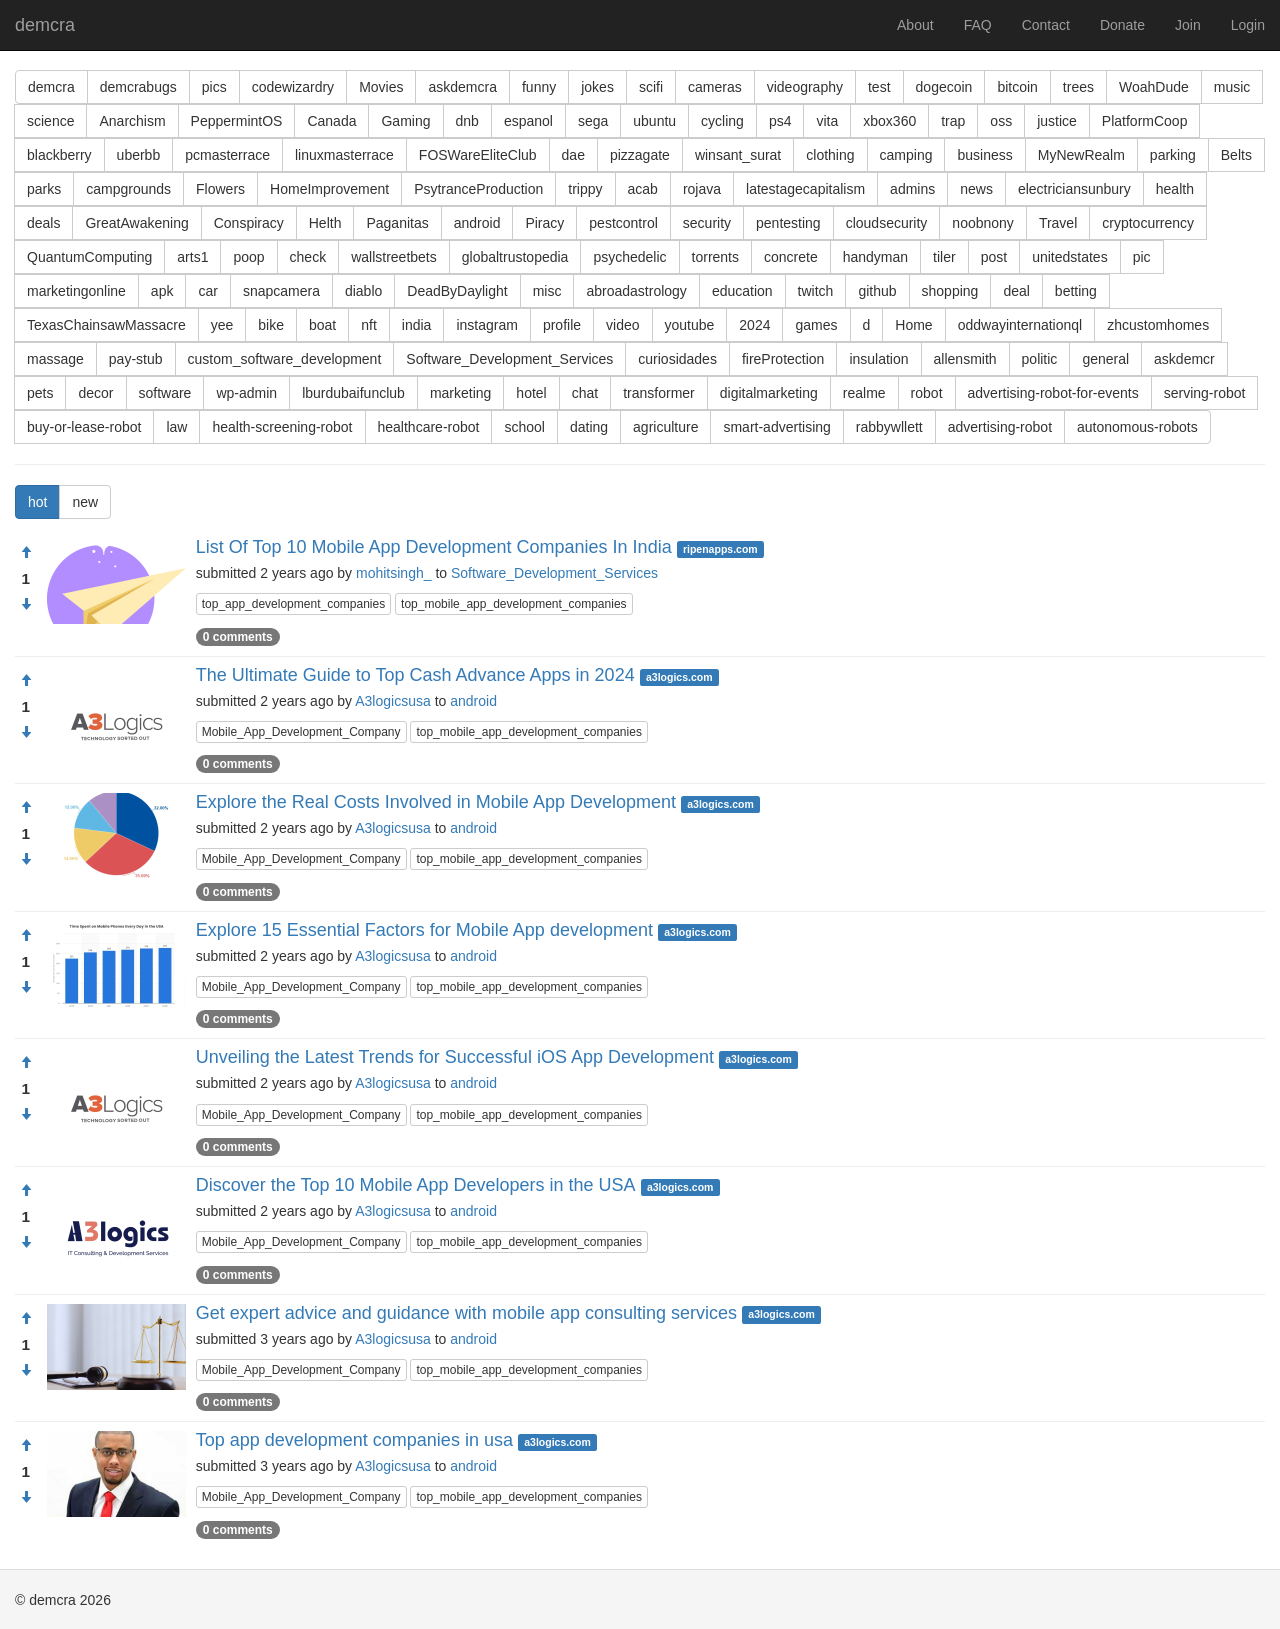 The height and width of the screenshot is (1629, 1280). I want to click on test, so click(879, 87).